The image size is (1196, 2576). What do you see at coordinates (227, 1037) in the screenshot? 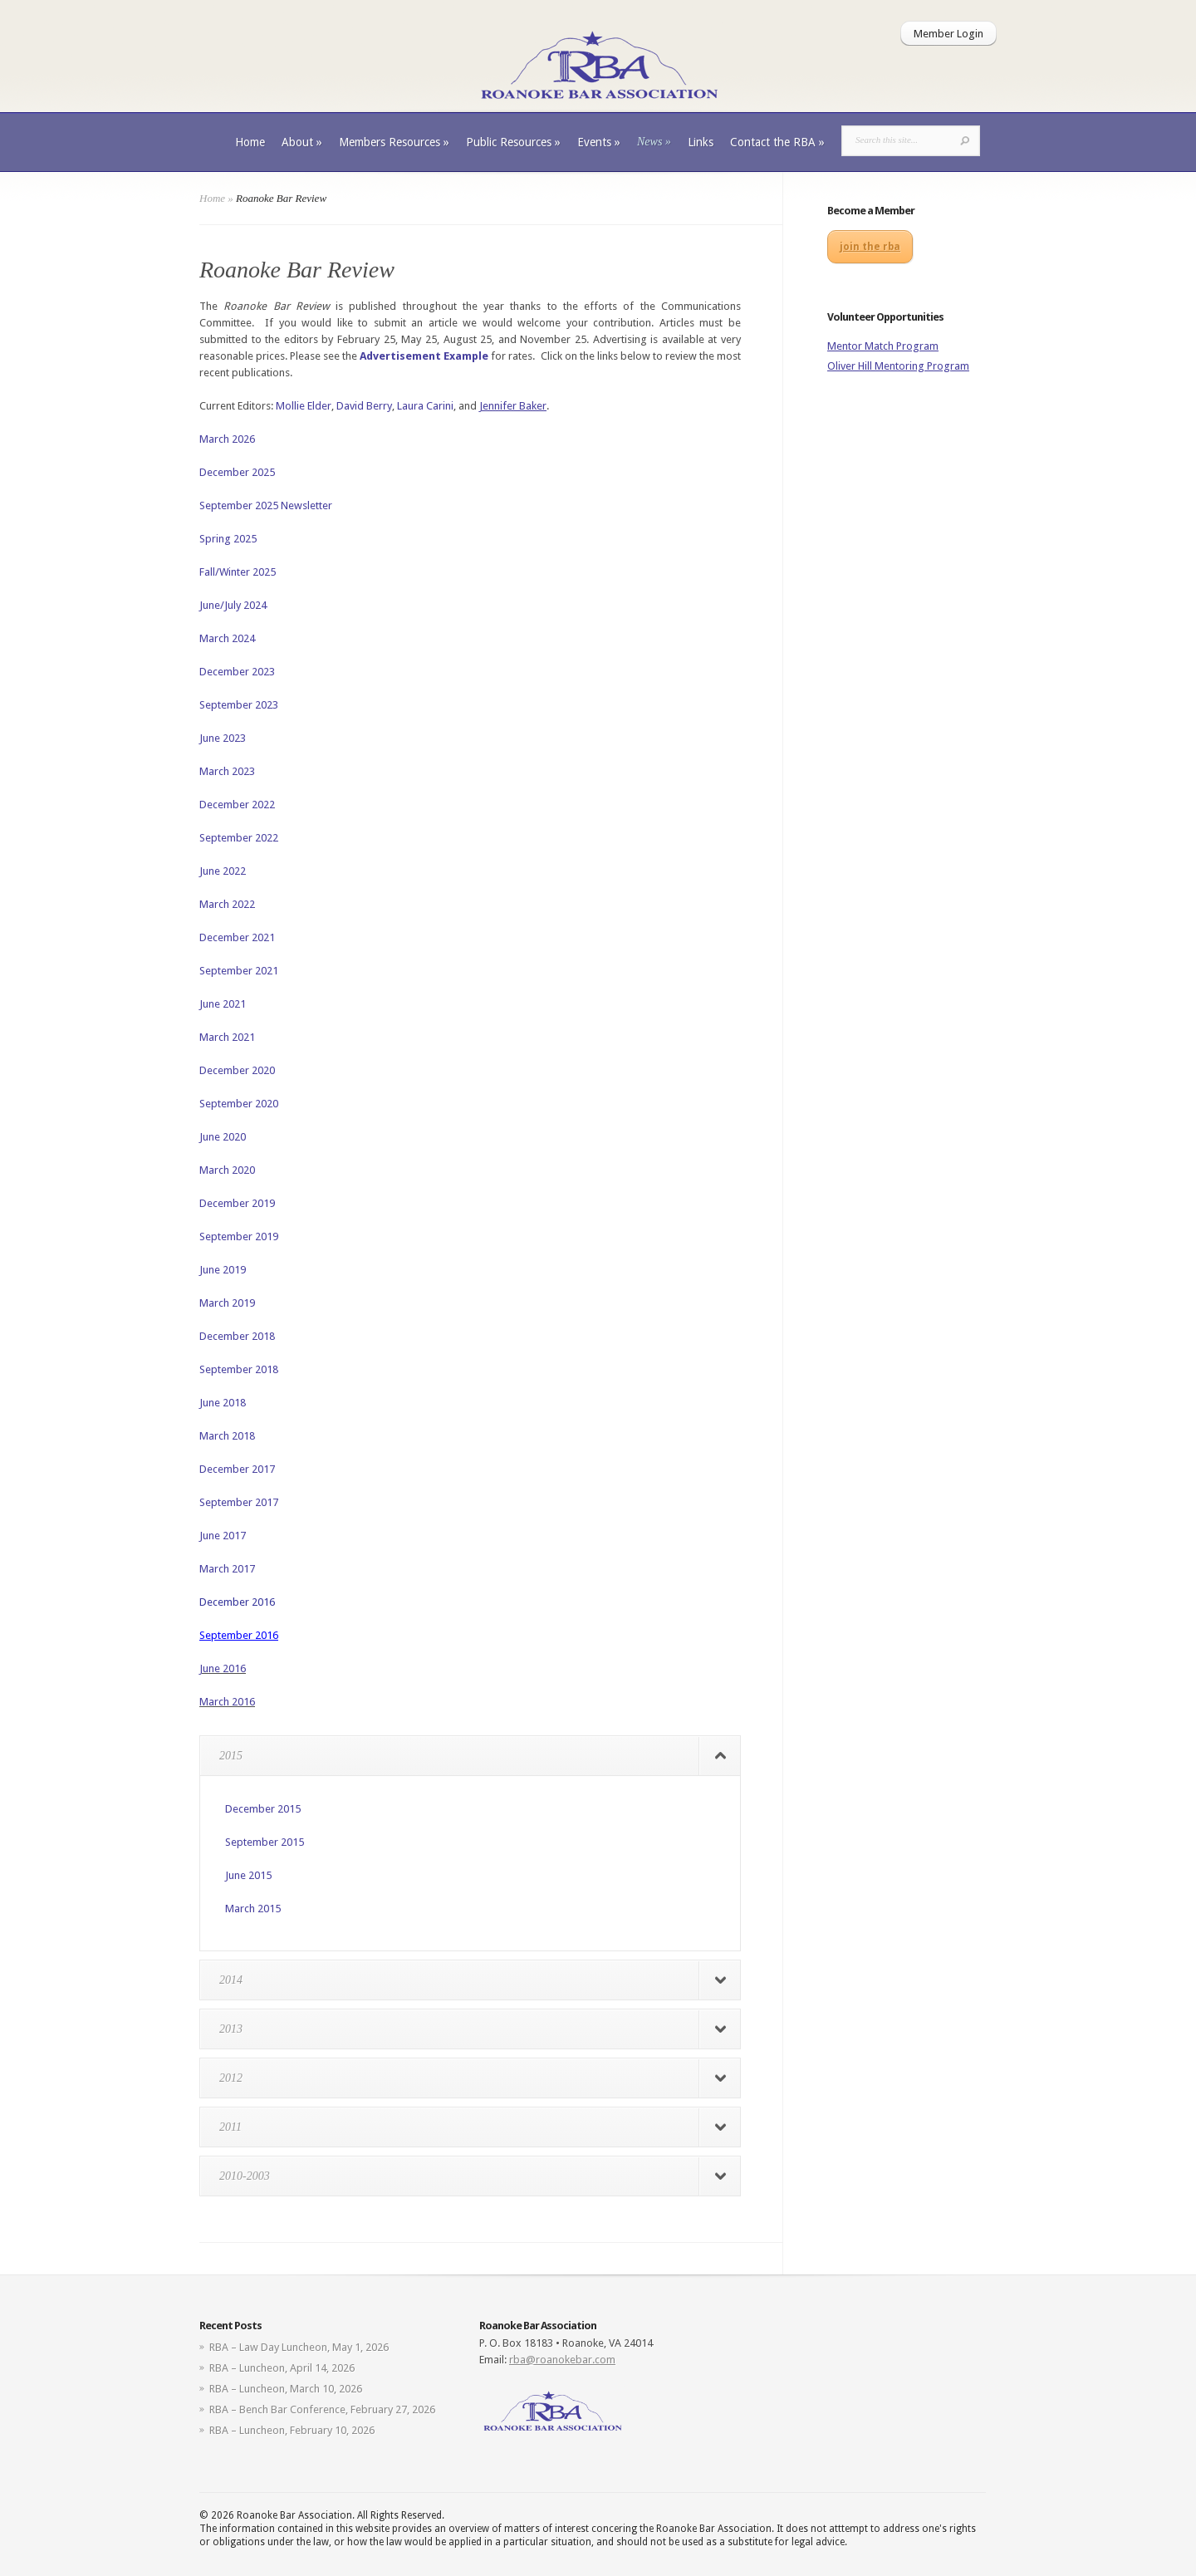
I see `March 2021` at bounding box center [227, 1037].